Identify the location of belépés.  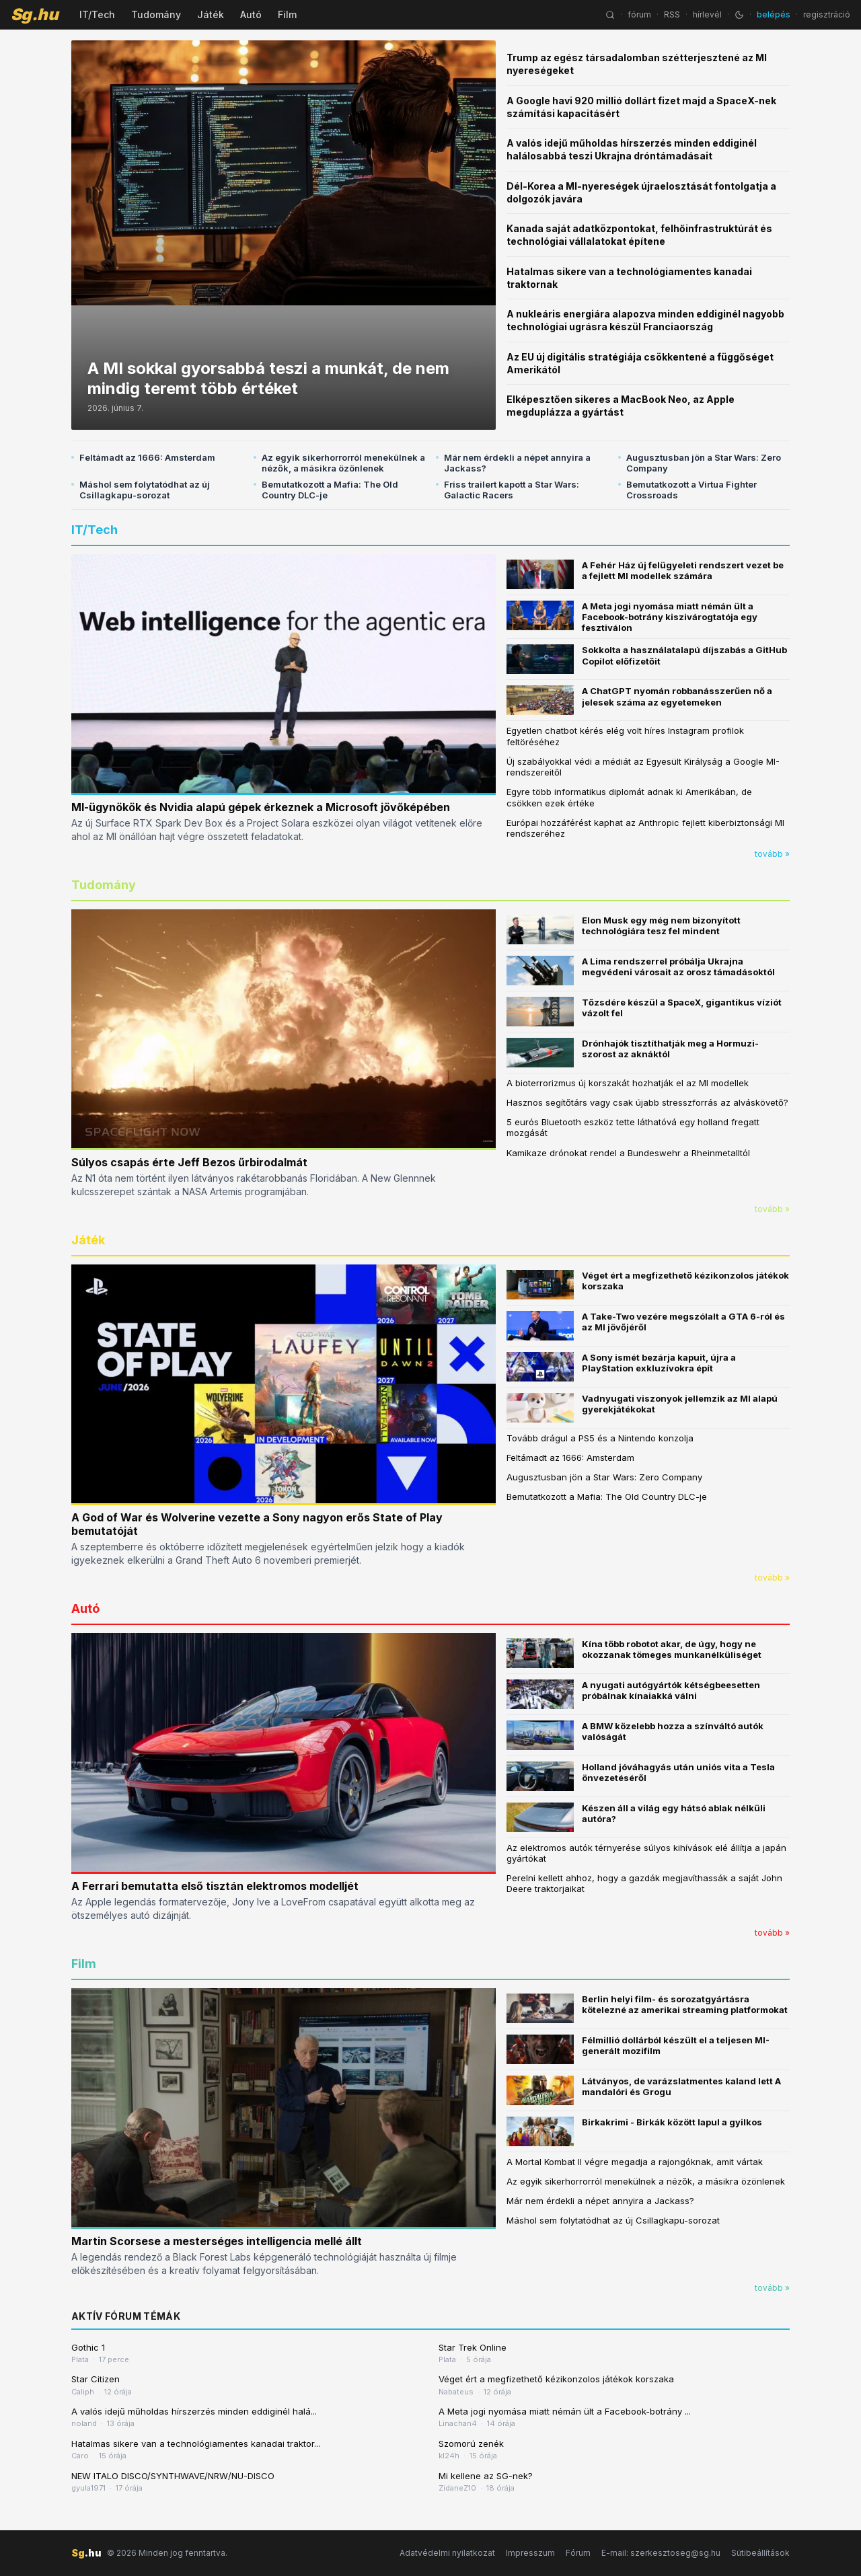
(773, 14).